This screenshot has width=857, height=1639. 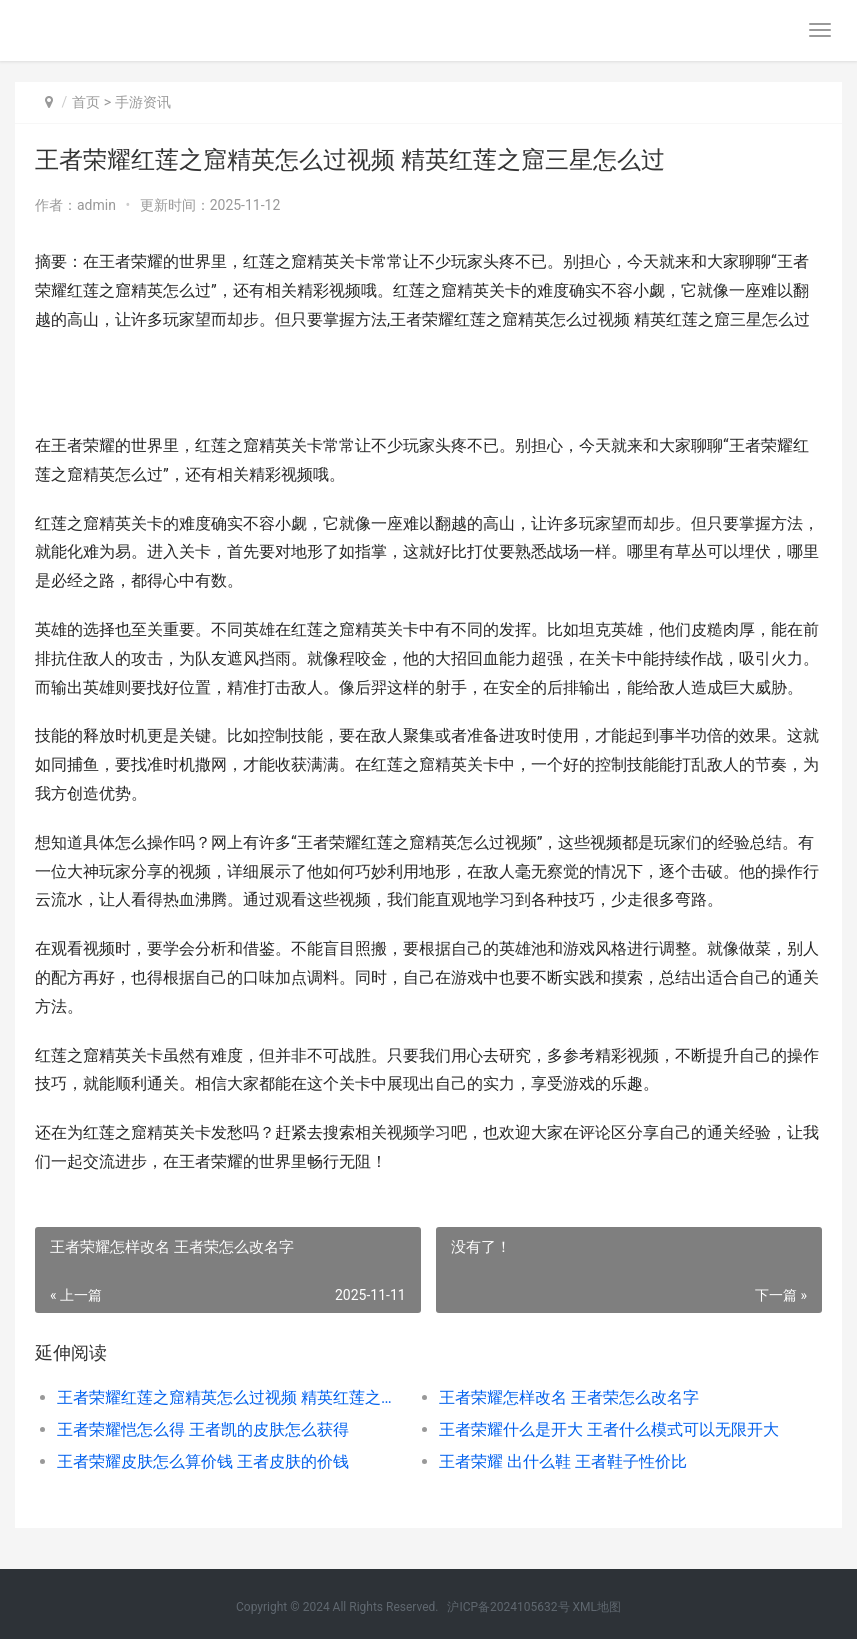 What do you see at coordinates (569, 1397) in the screenshot?
I see `王者荣耀怎样改名 王者荣怎么改名字` at bounding box center [569, 1397].